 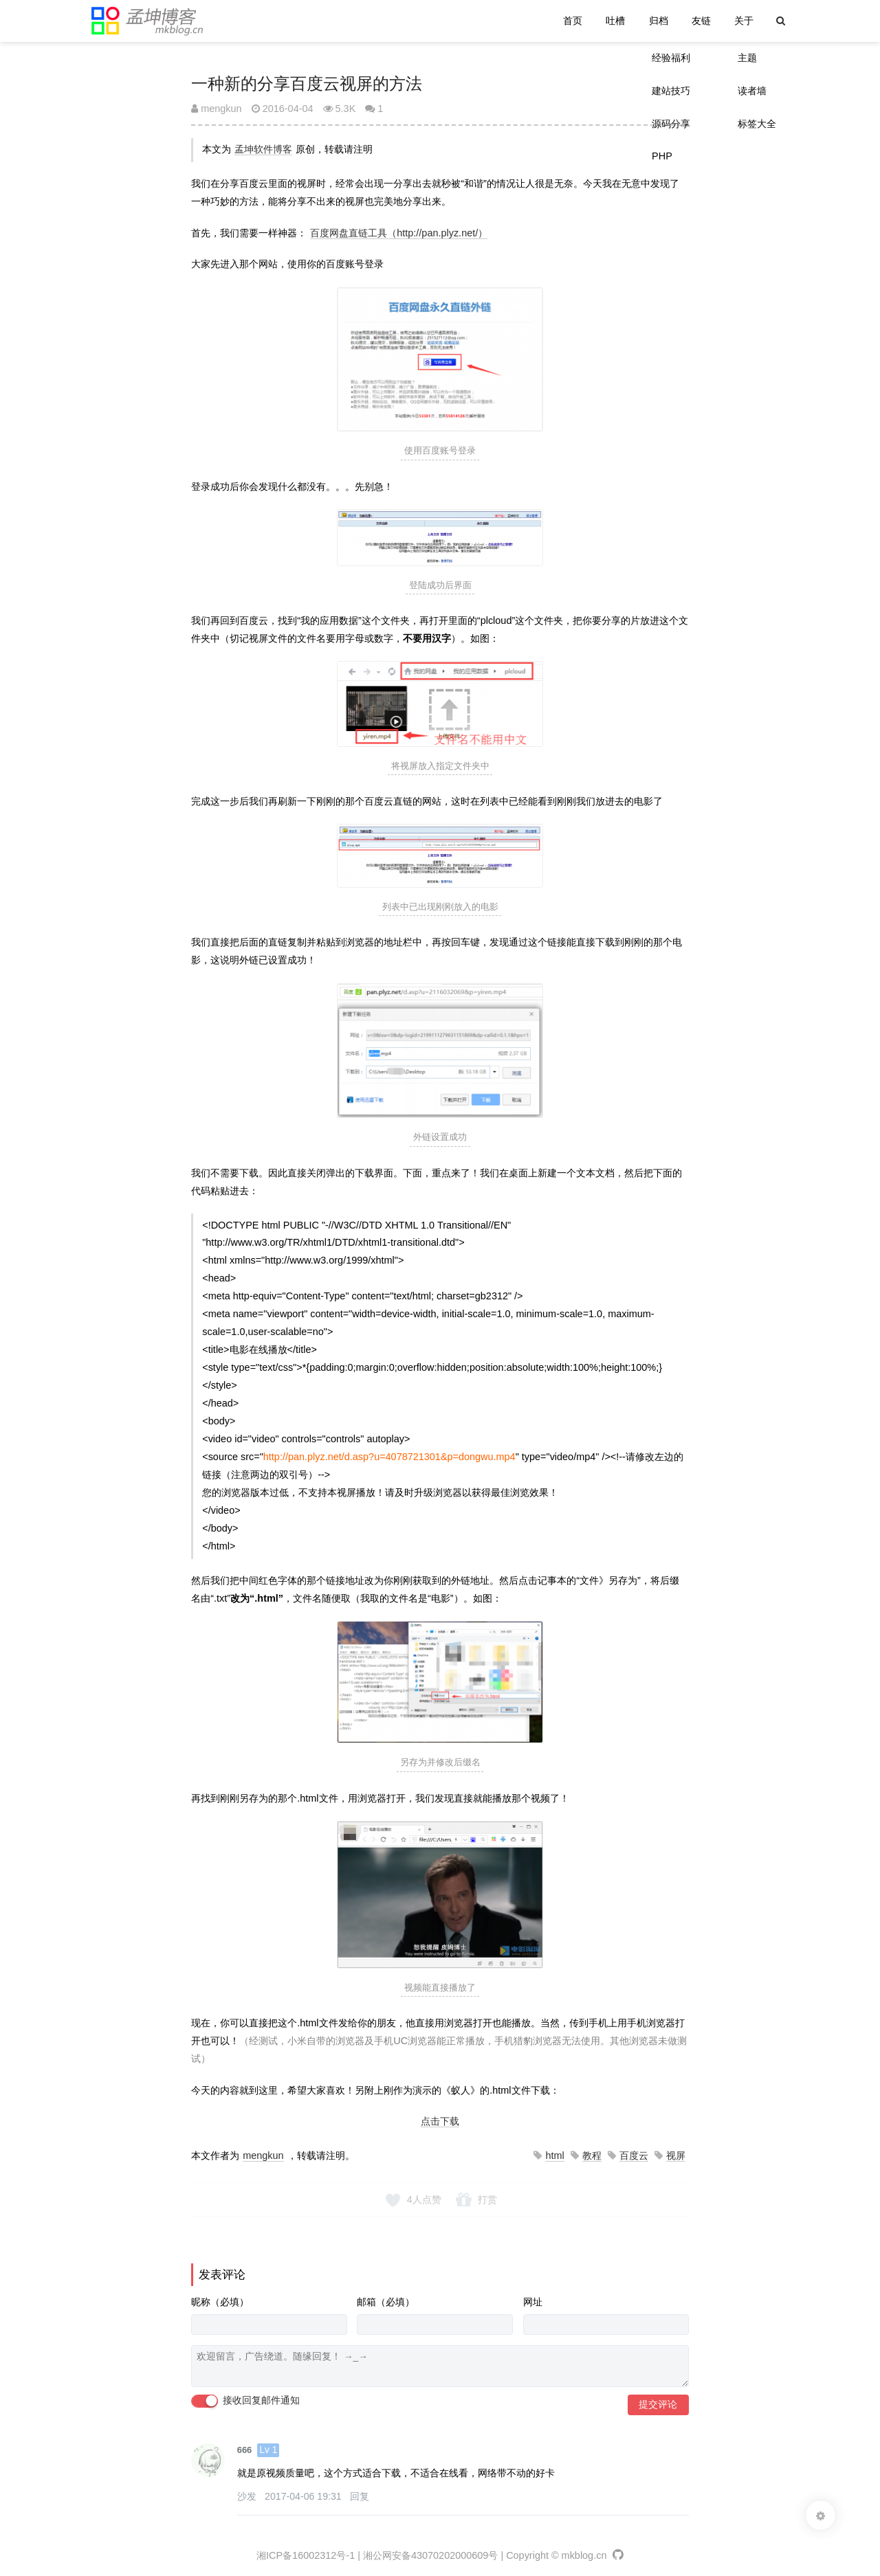 I want to click on 百度网盘直链工具（http://pan.plyz.net/）, so click(x=398, y=232).